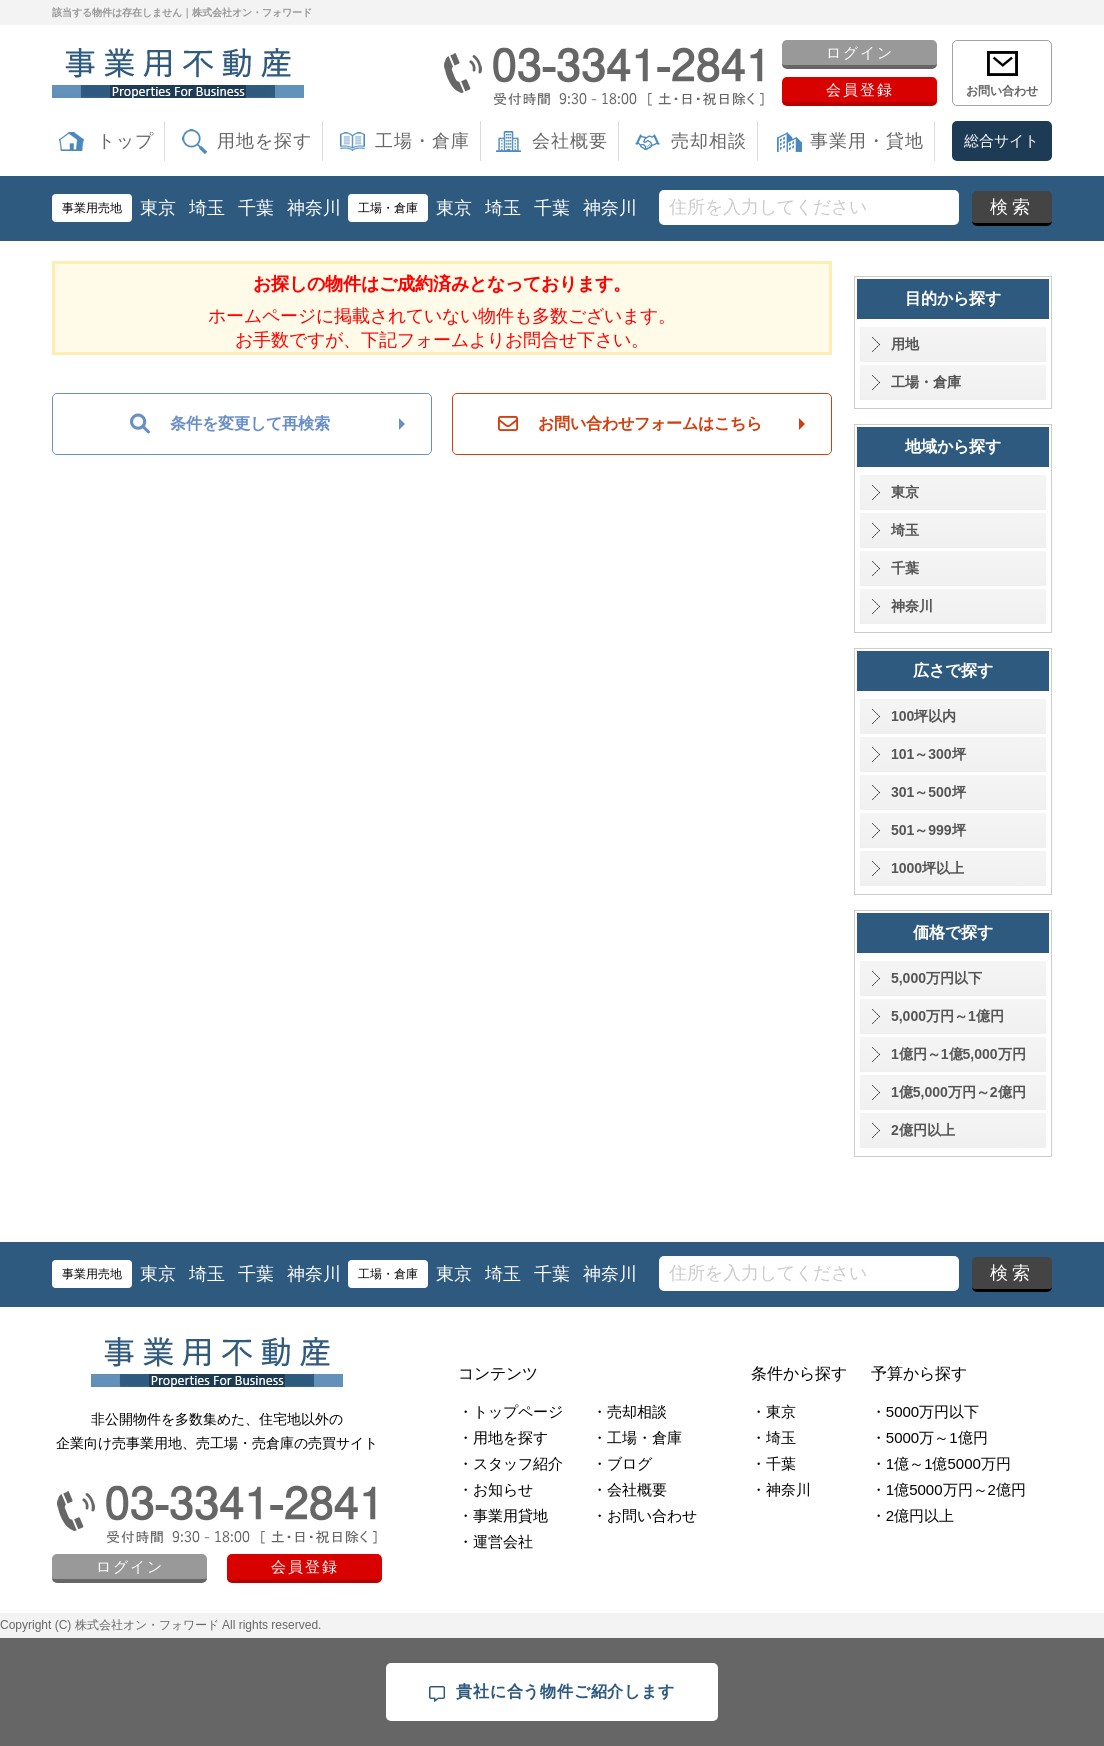 The height and width of the screenshot is (1746, 1104). What do you see at coordinates (928, 830) in the screenshot?
I see `501～999坪` at bounding box center [928, 830].